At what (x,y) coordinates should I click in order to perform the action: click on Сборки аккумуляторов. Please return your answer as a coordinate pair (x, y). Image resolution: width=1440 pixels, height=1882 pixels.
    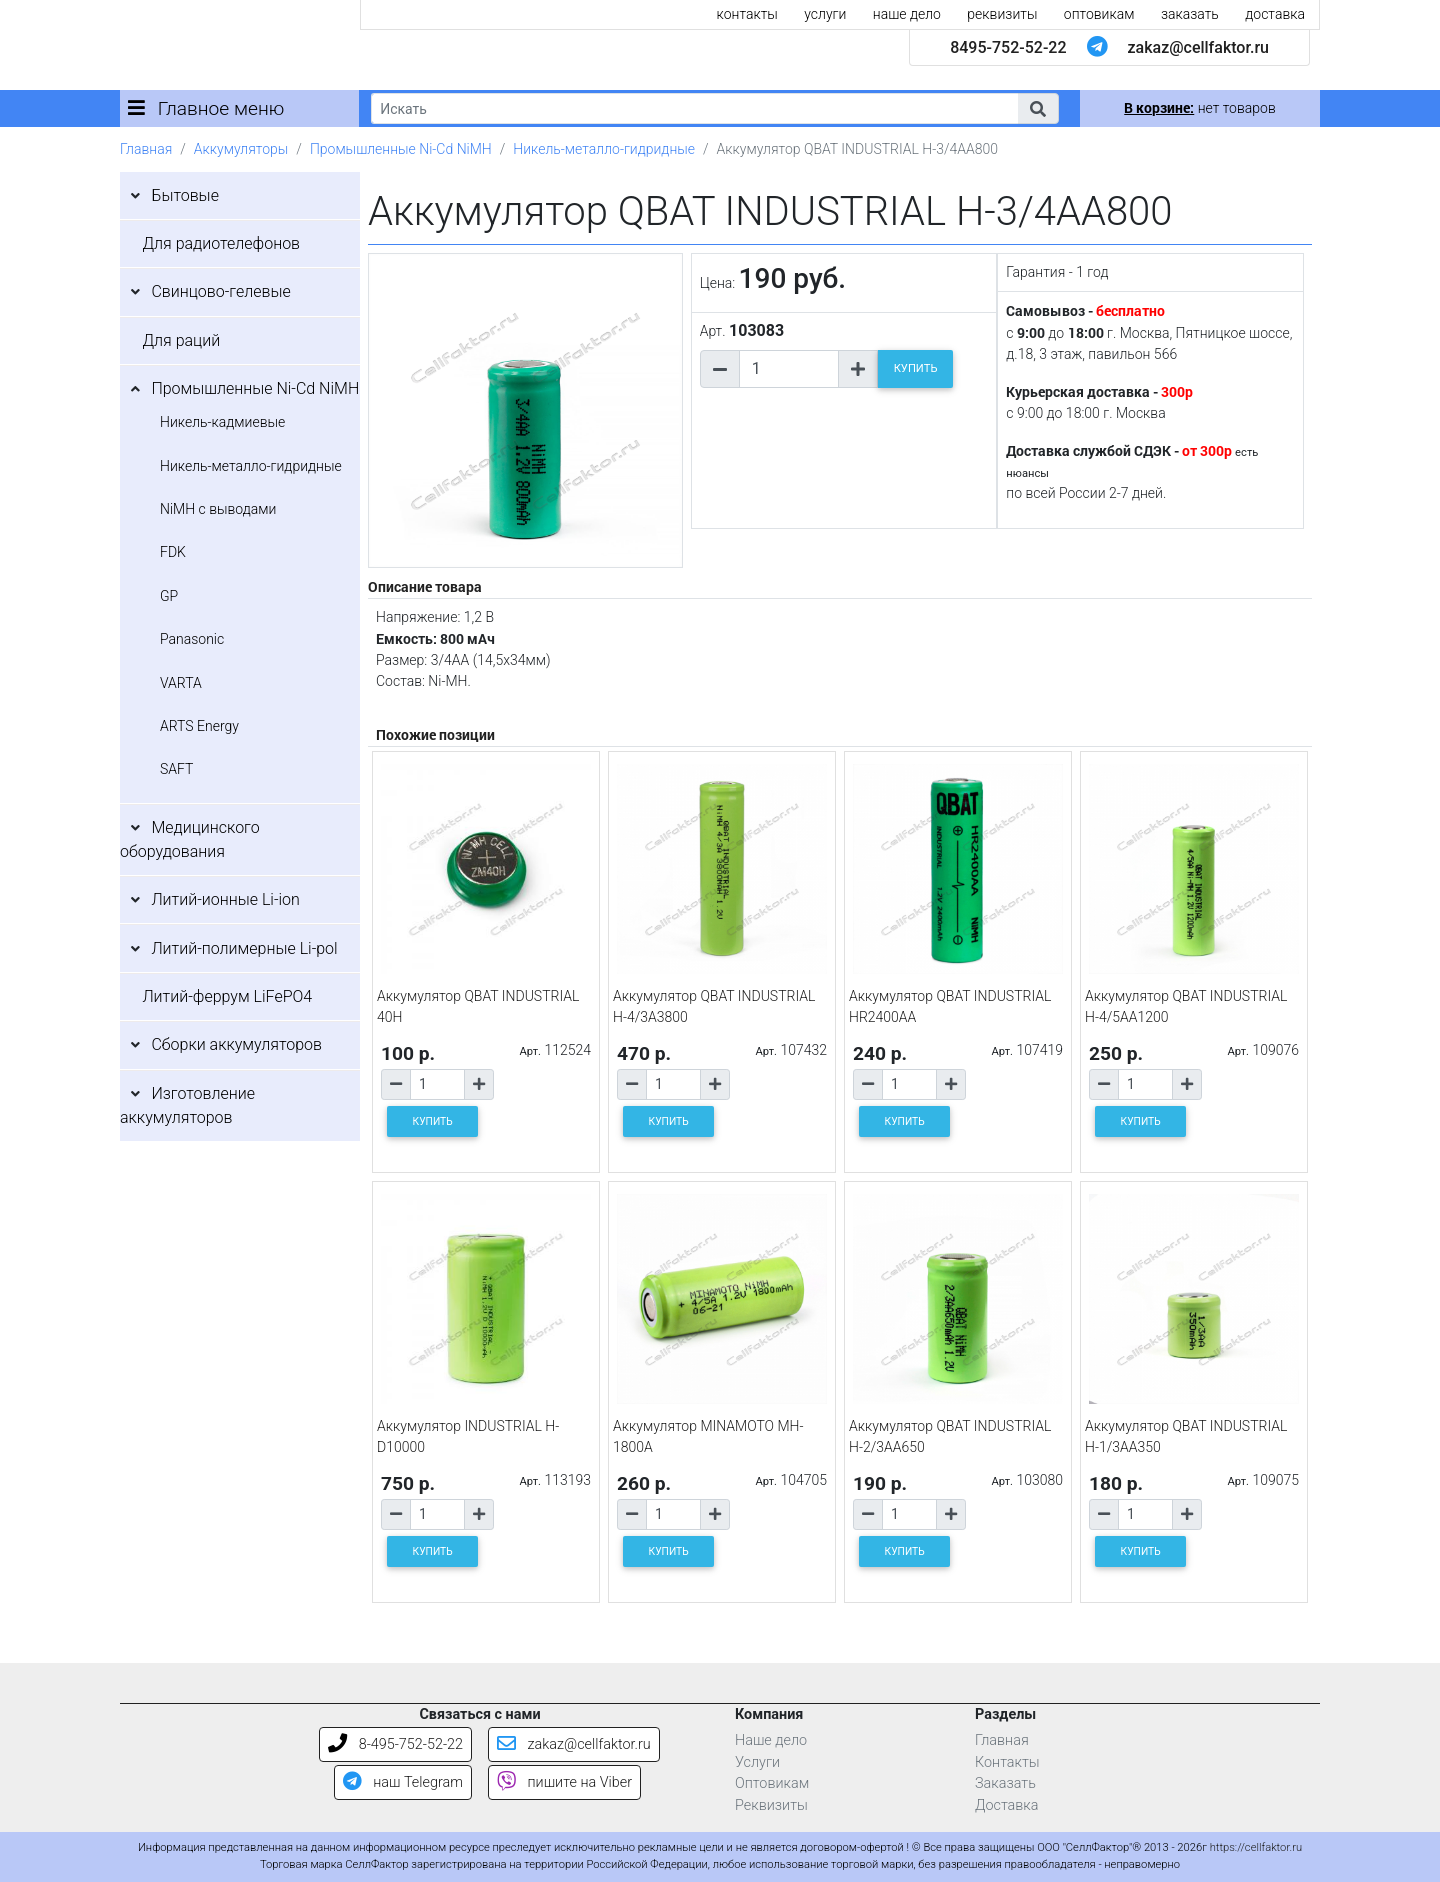
    Looking at the image, I should click on (236, 1044).